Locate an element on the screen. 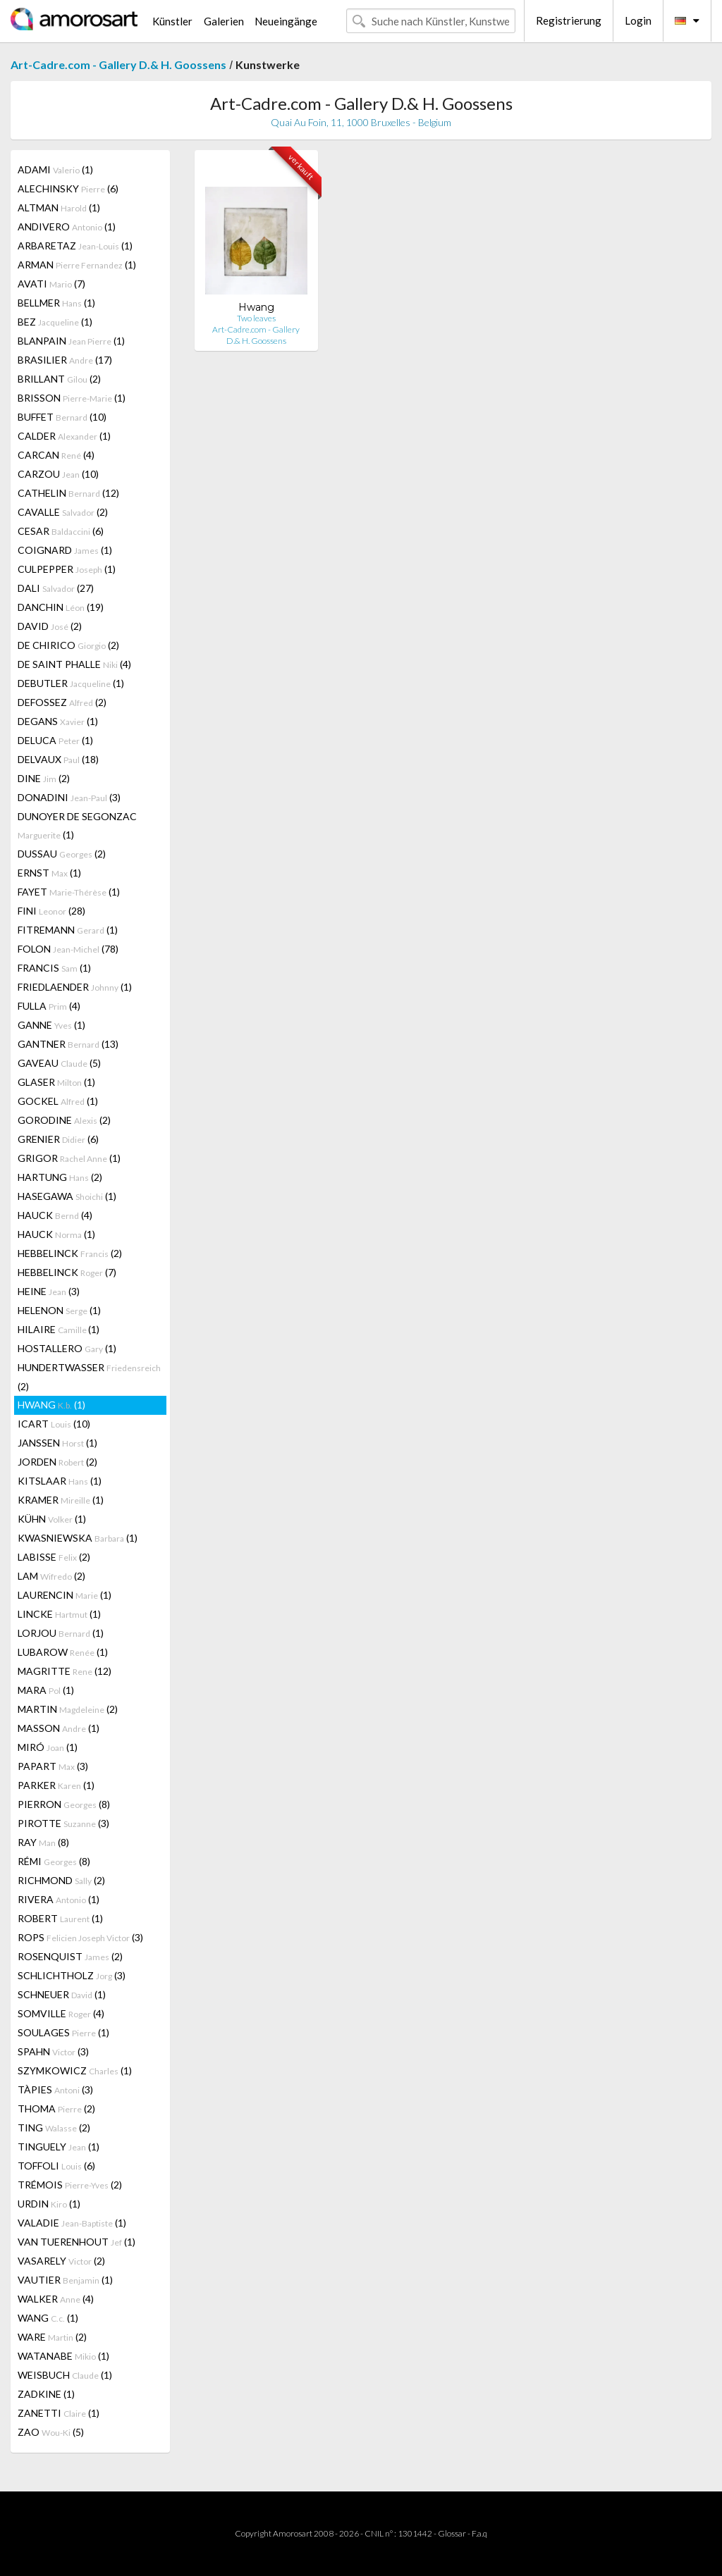  BLANPAIN (1) is located at coordinates (71, 341).